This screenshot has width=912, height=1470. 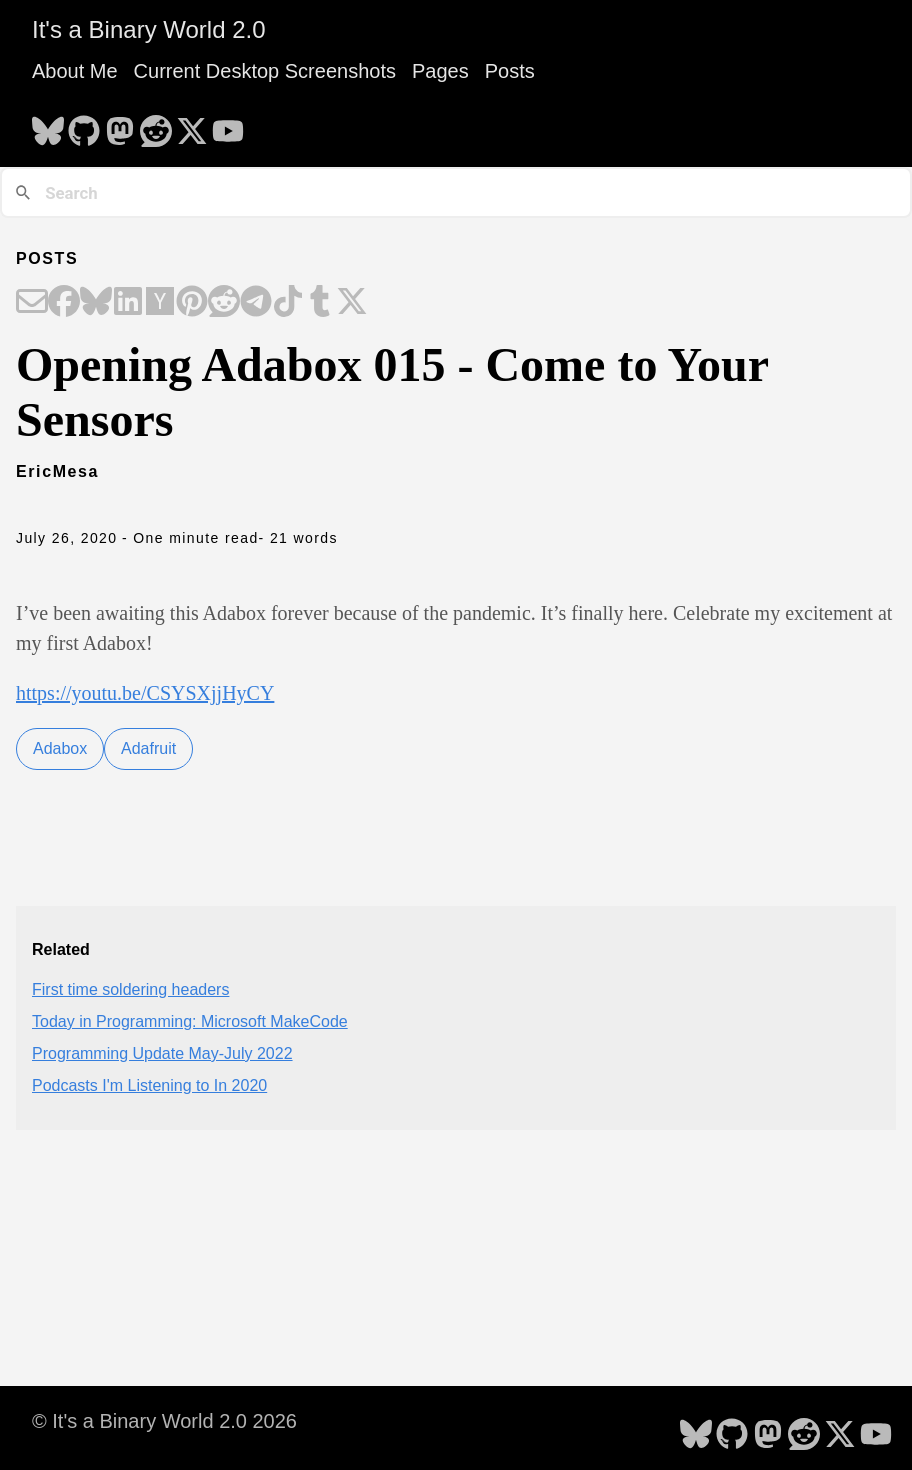 I want to click on [Share on X], so click(x=352, y=303).